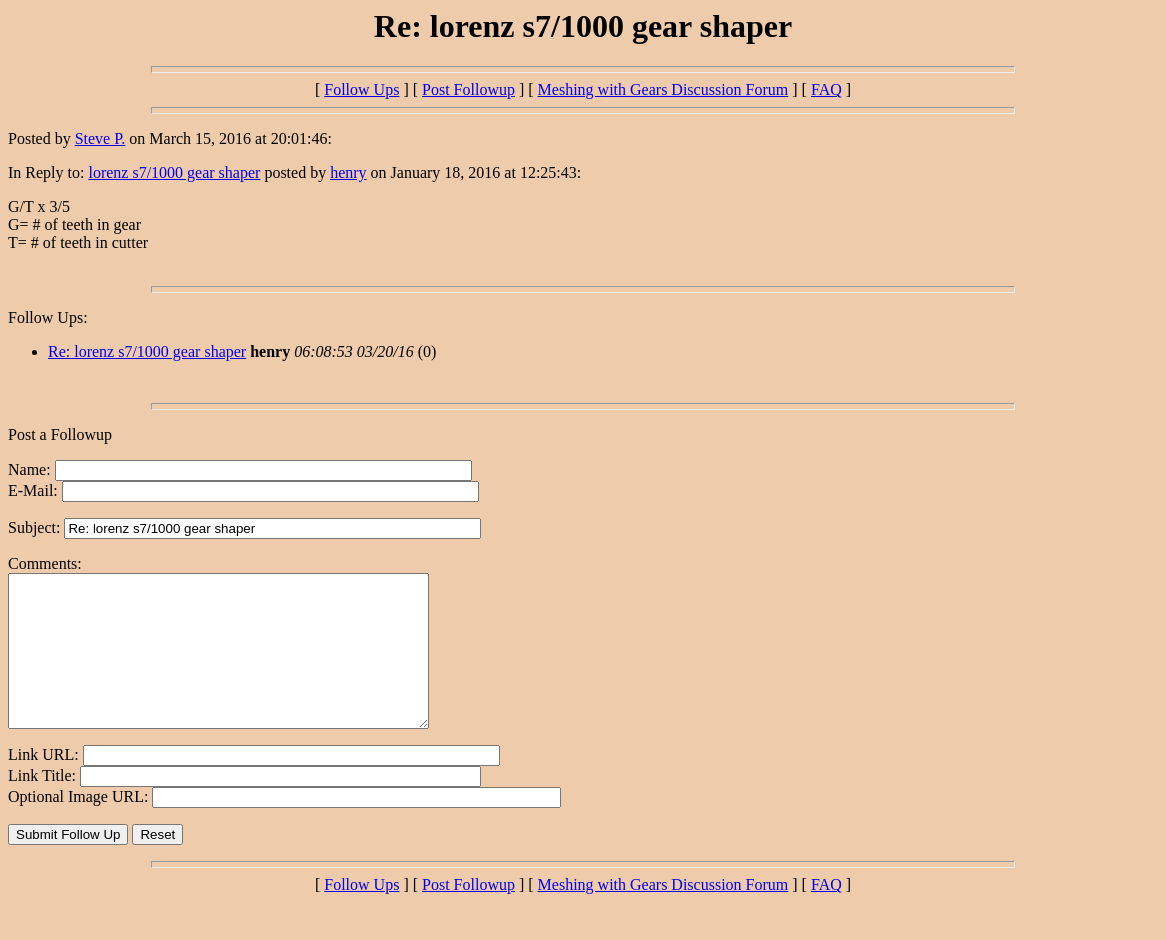 The width and height of the screenshot is (1166, 940). I want to click on FAQ, so click(826, 89).